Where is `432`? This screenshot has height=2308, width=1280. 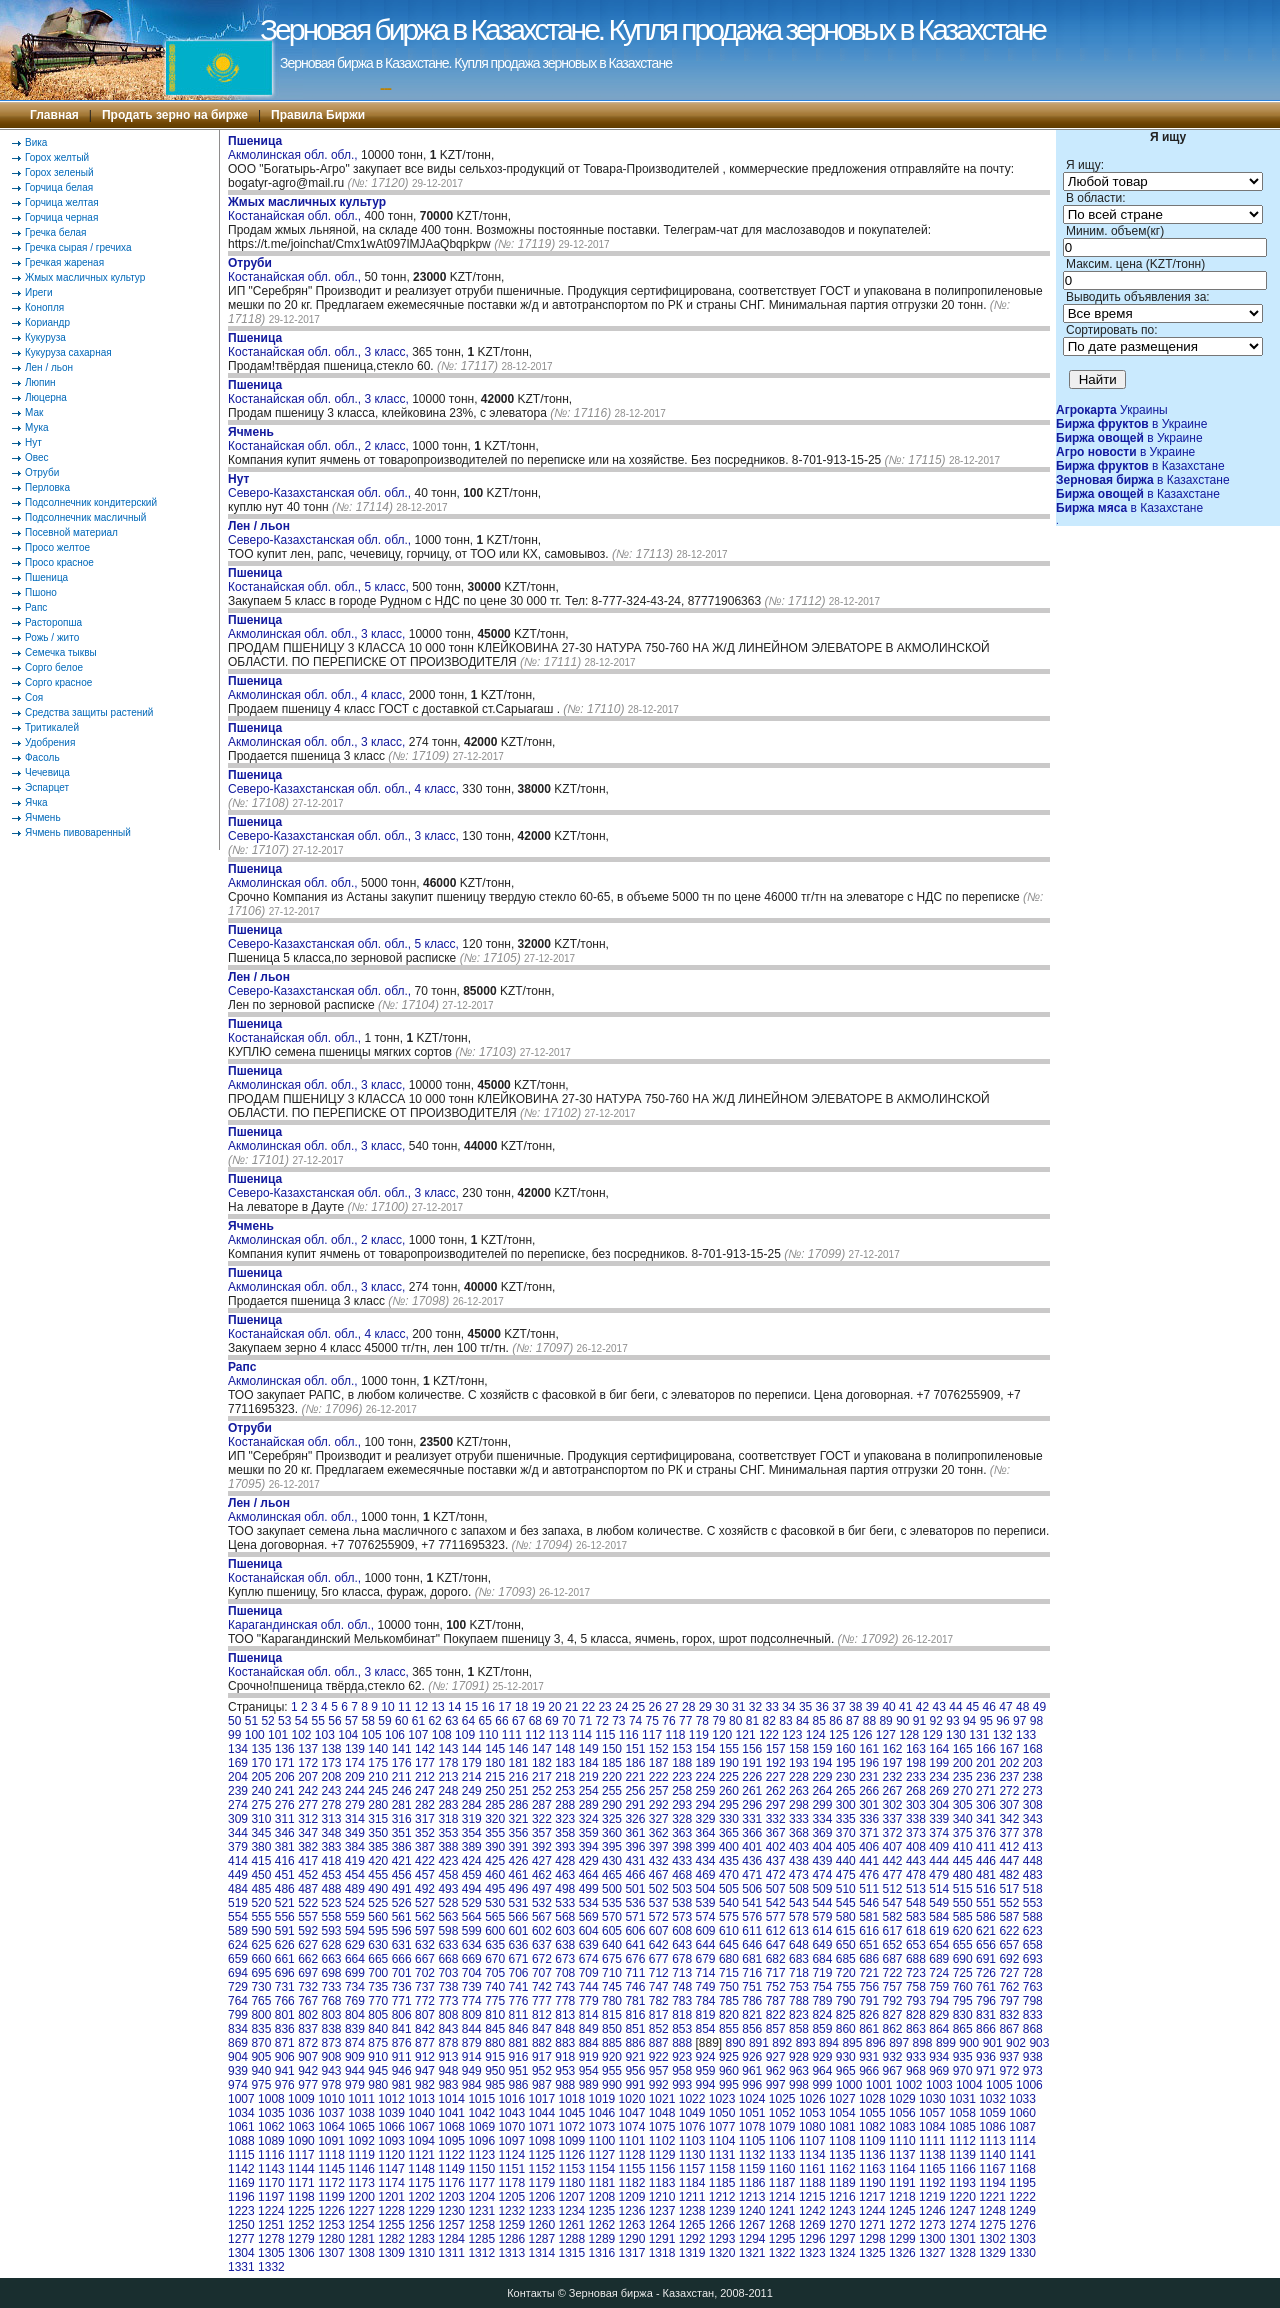
432 is located at coordinates (659, 1861).